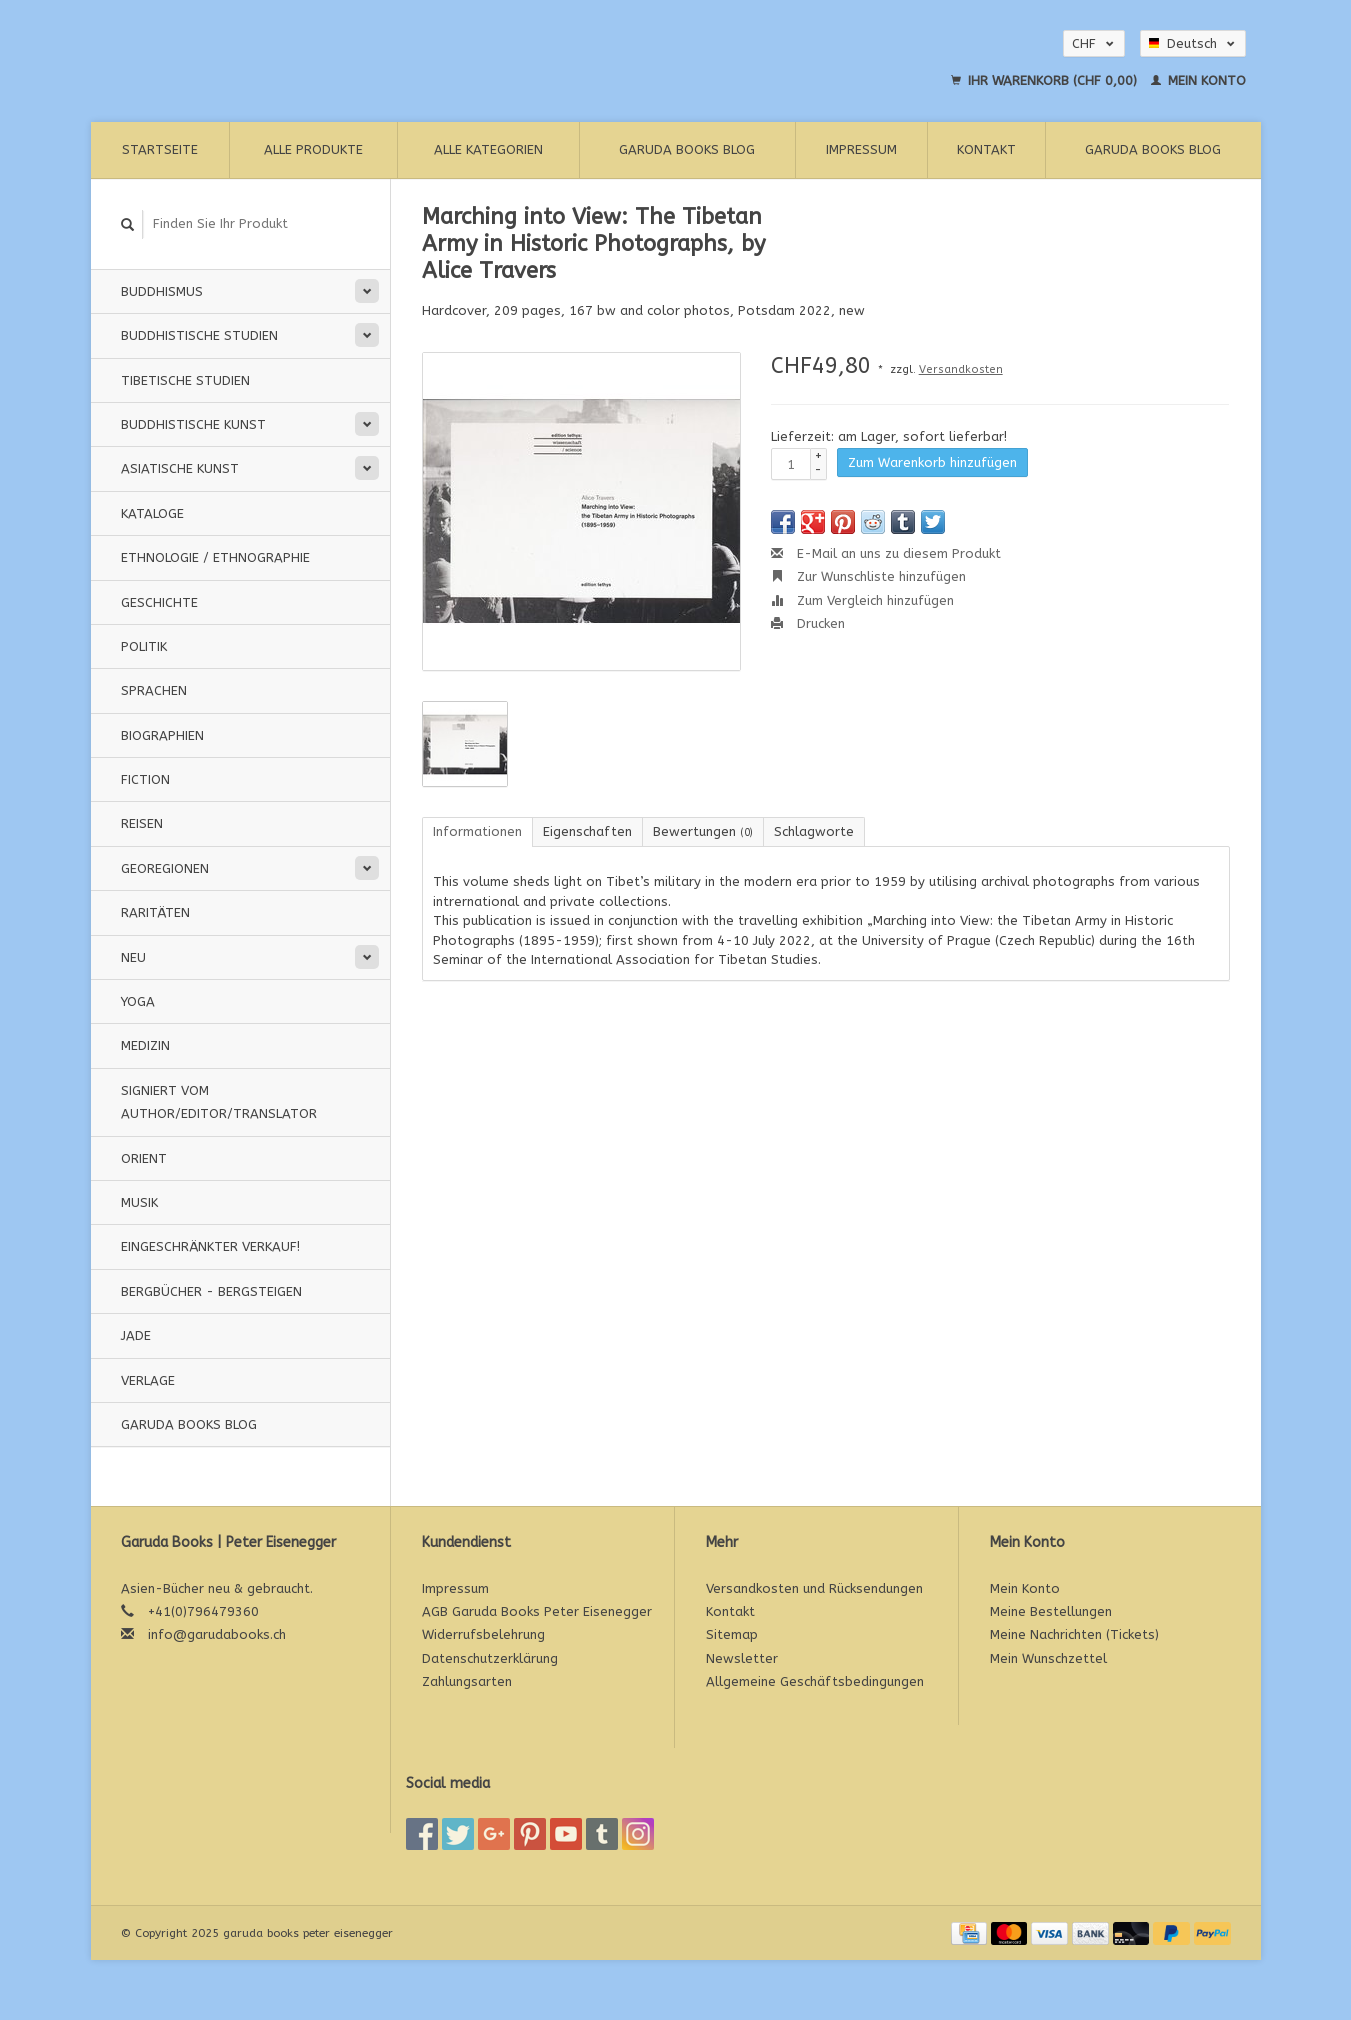 The height and width of the screenshot is (2020, 1351). What do you see at coordinates (139, 1202) in the screenshot?
I see `Musik` at bounding box center [139, 1202].